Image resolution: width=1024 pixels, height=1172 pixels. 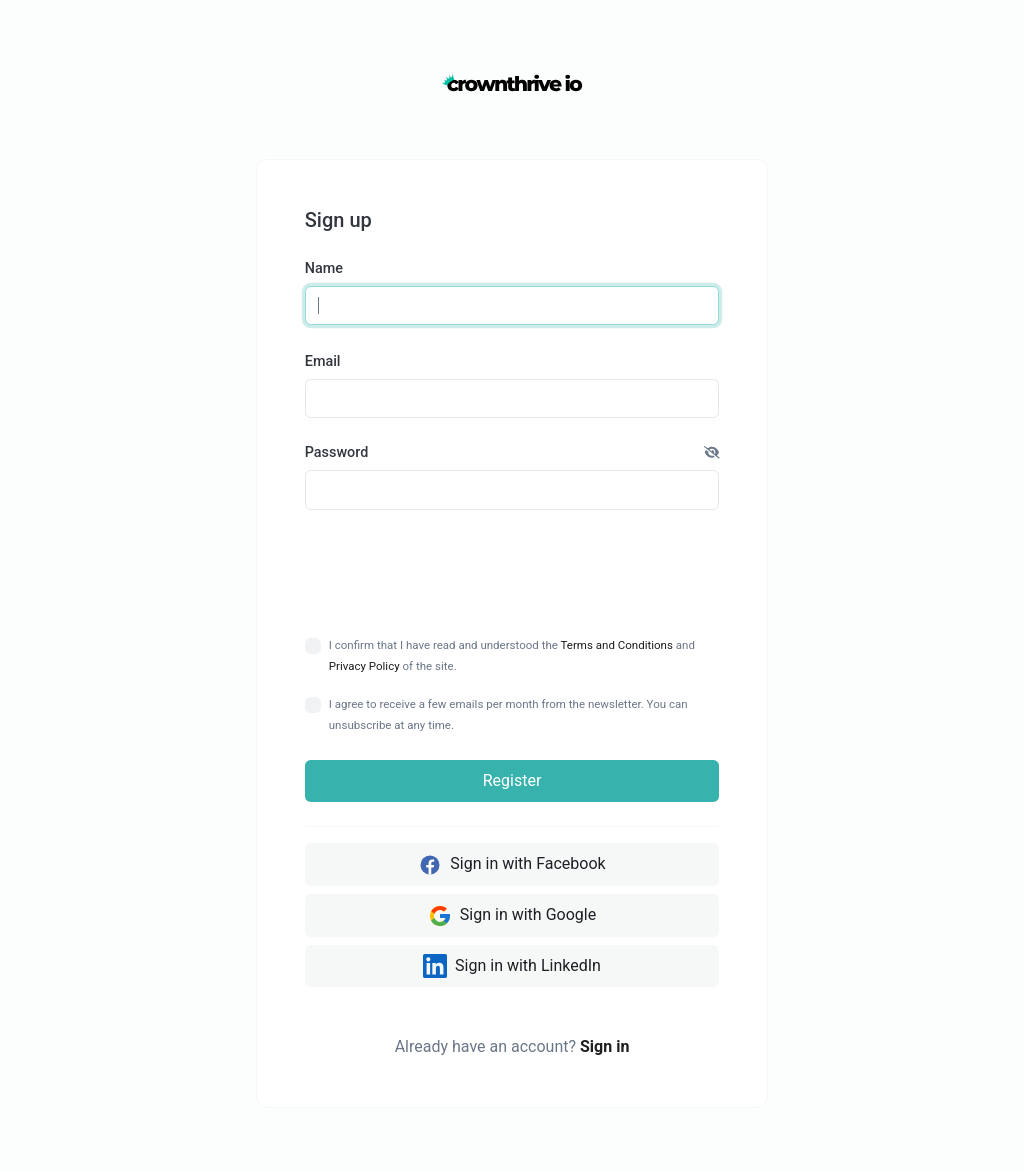 What do you see at coordinates (324, 268) in the screenshot?
I see `Name` at bounding box center [324, 268].